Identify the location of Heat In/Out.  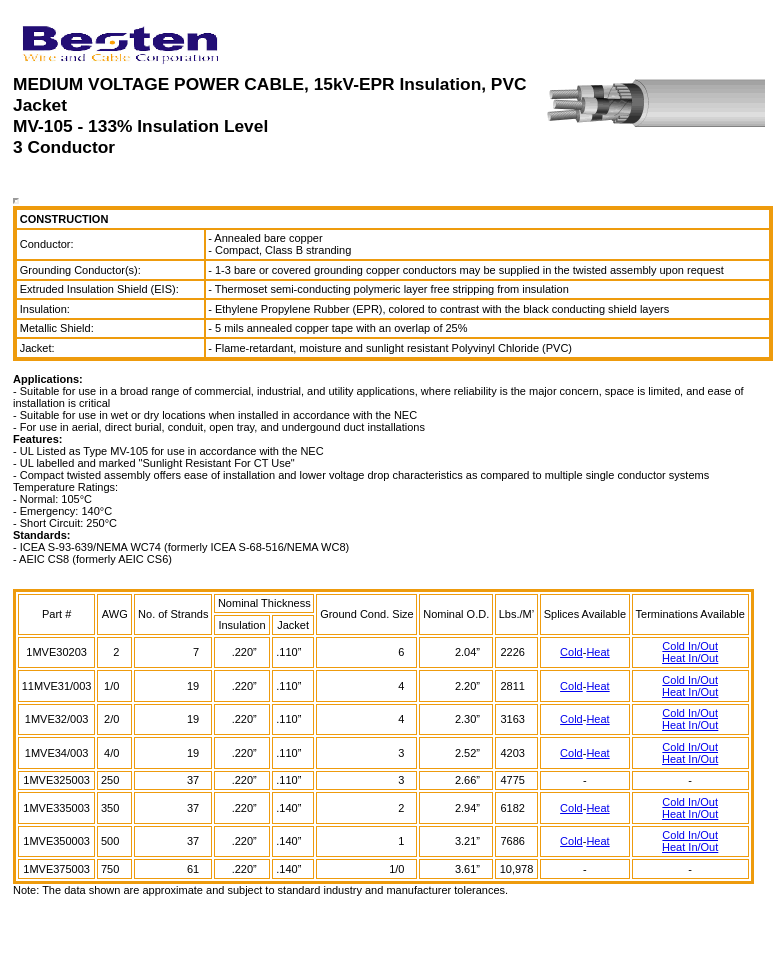
(690, 658).